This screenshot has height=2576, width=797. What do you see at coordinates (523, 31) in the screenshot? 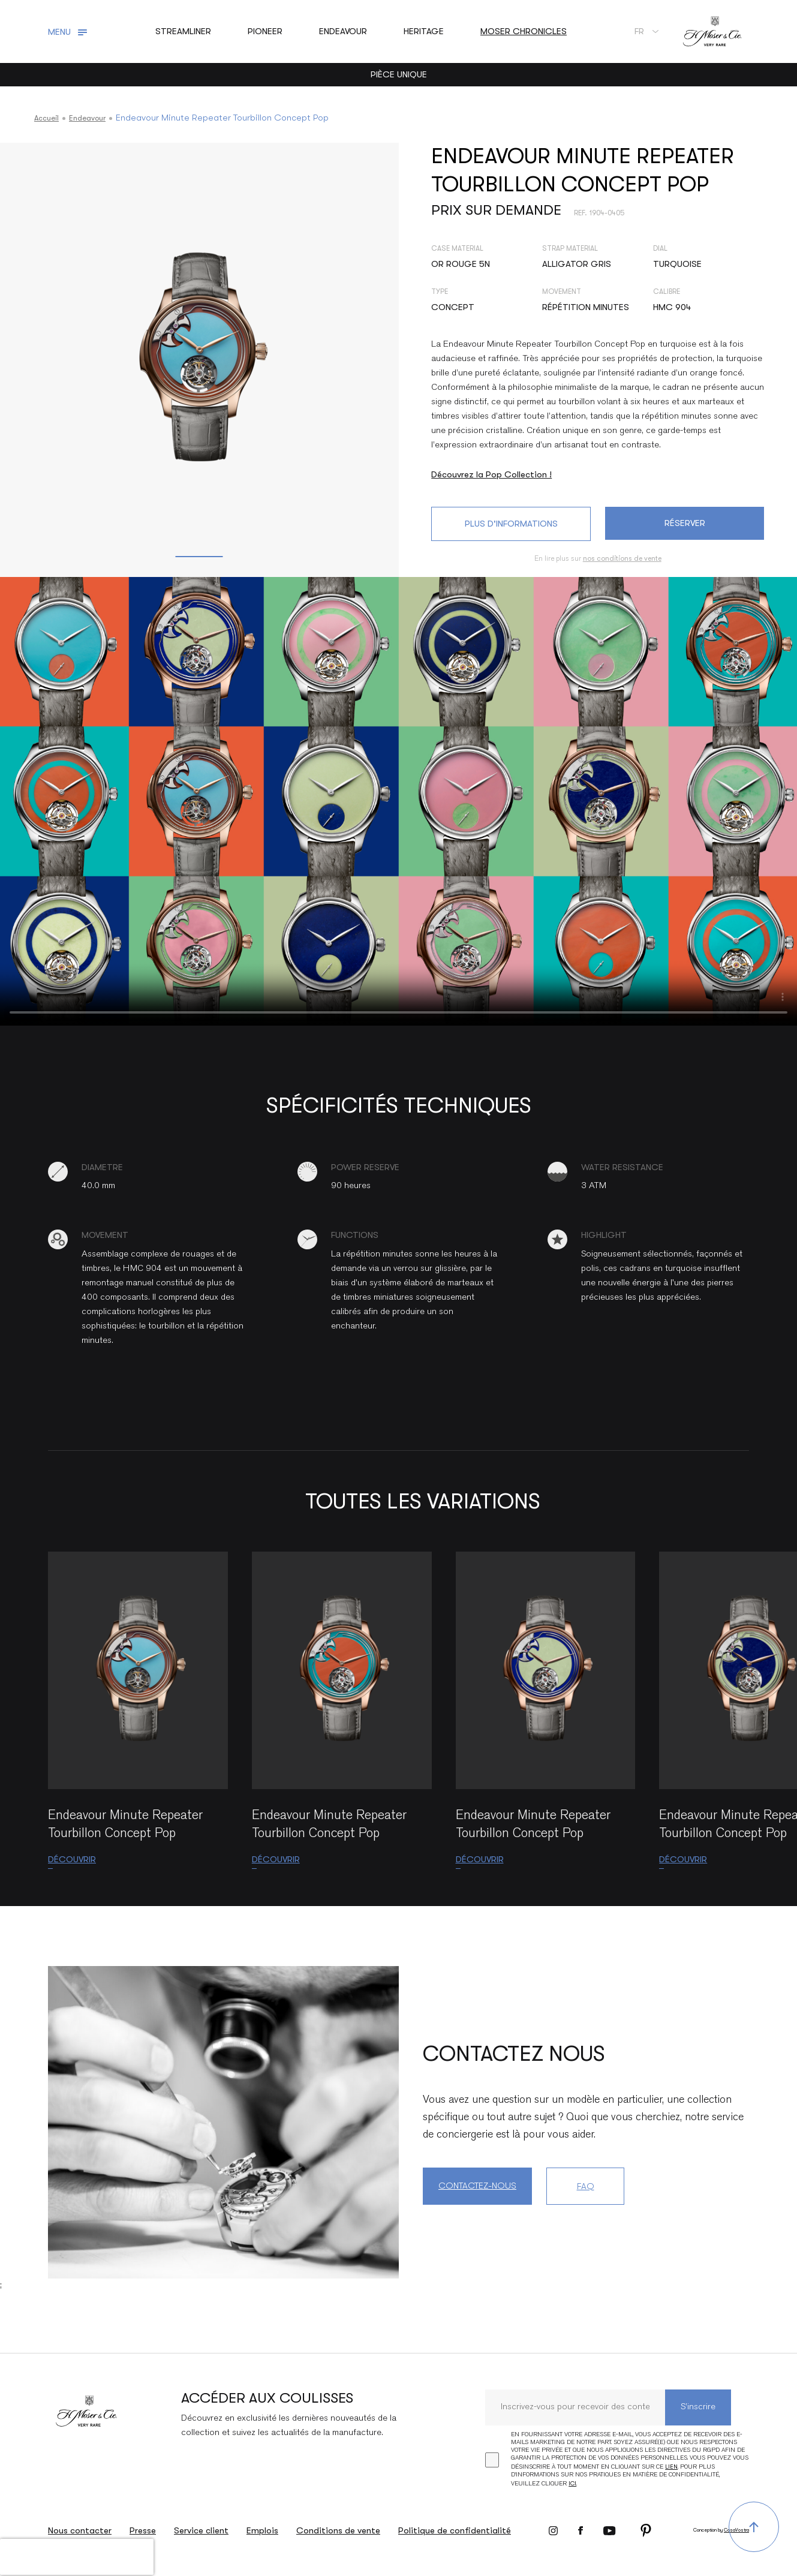
I see `Moser Chronicles` at bounding box center [523, 31].